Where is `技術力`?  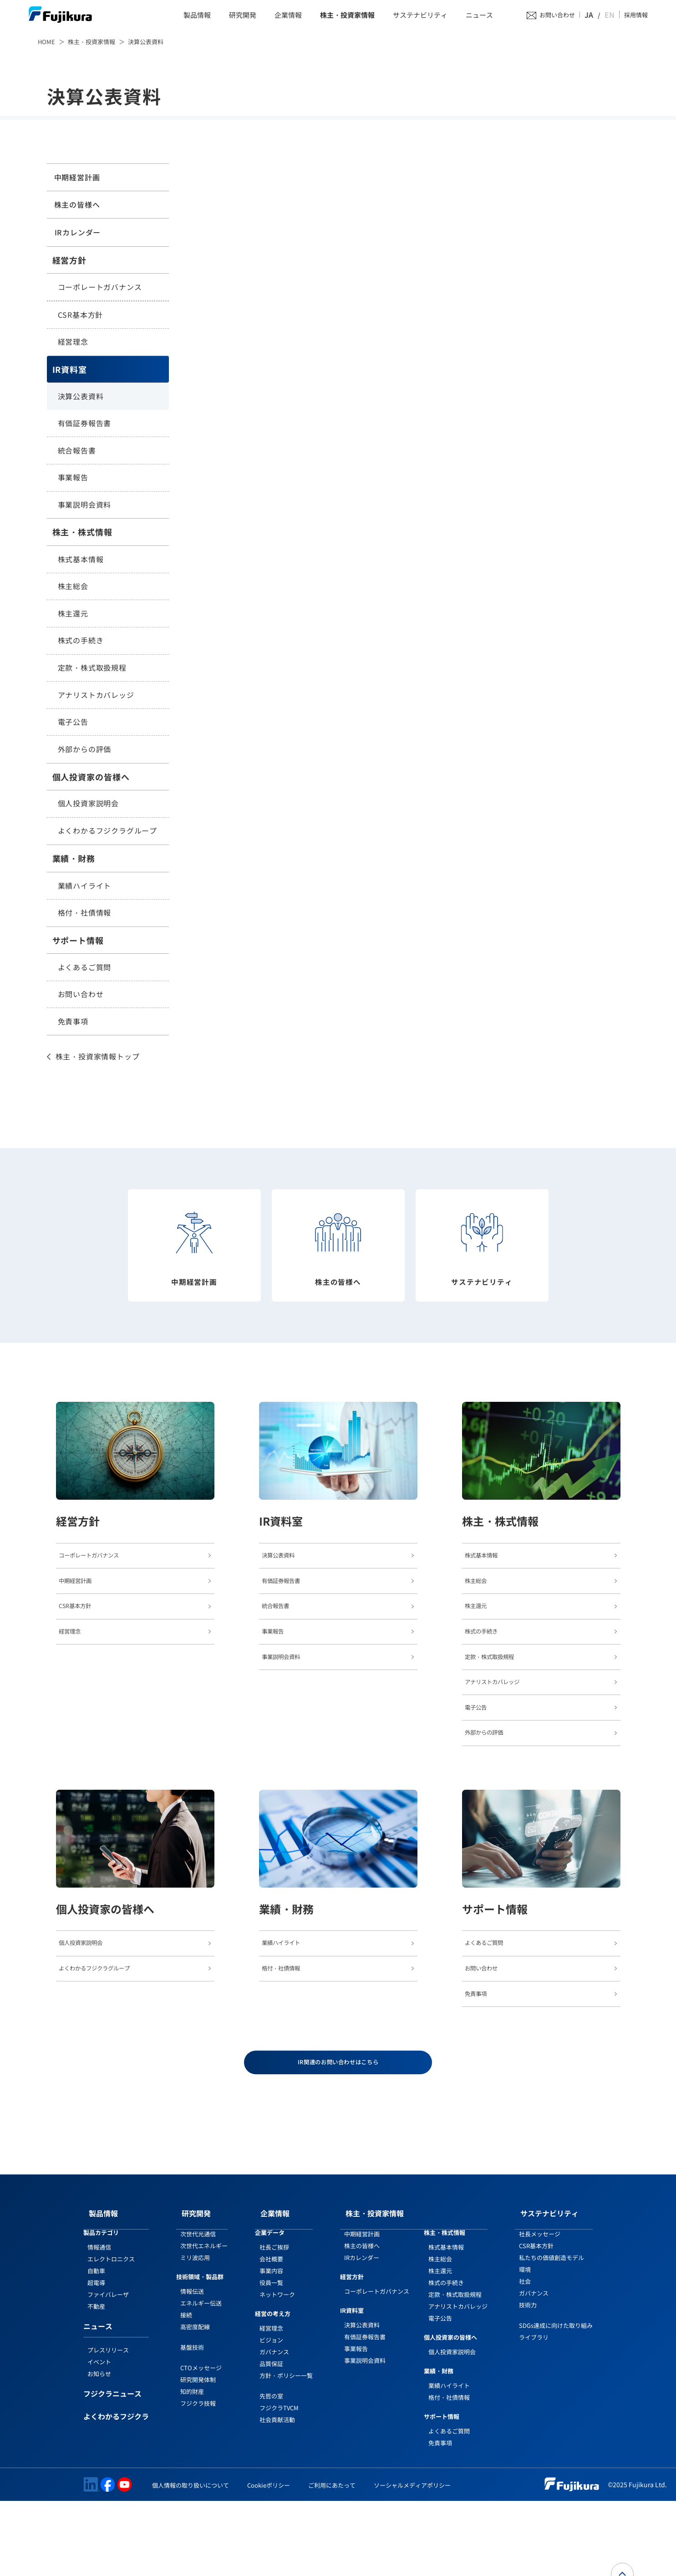
技術力 is located at coordinates (528, 2380).